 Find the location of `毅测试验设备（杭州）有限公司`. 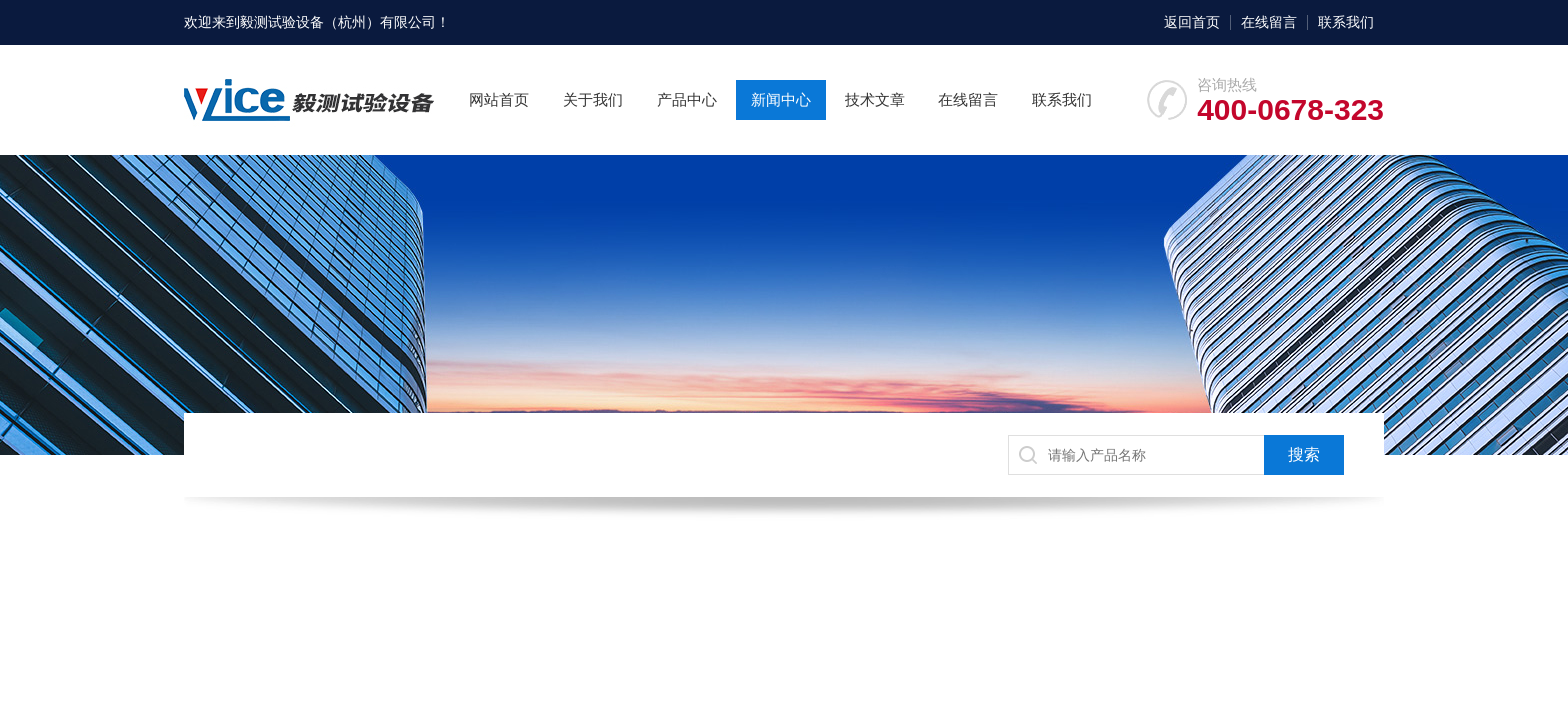

毅测试验设备（杭州）有限公司 is located at coordinates (338, 22).